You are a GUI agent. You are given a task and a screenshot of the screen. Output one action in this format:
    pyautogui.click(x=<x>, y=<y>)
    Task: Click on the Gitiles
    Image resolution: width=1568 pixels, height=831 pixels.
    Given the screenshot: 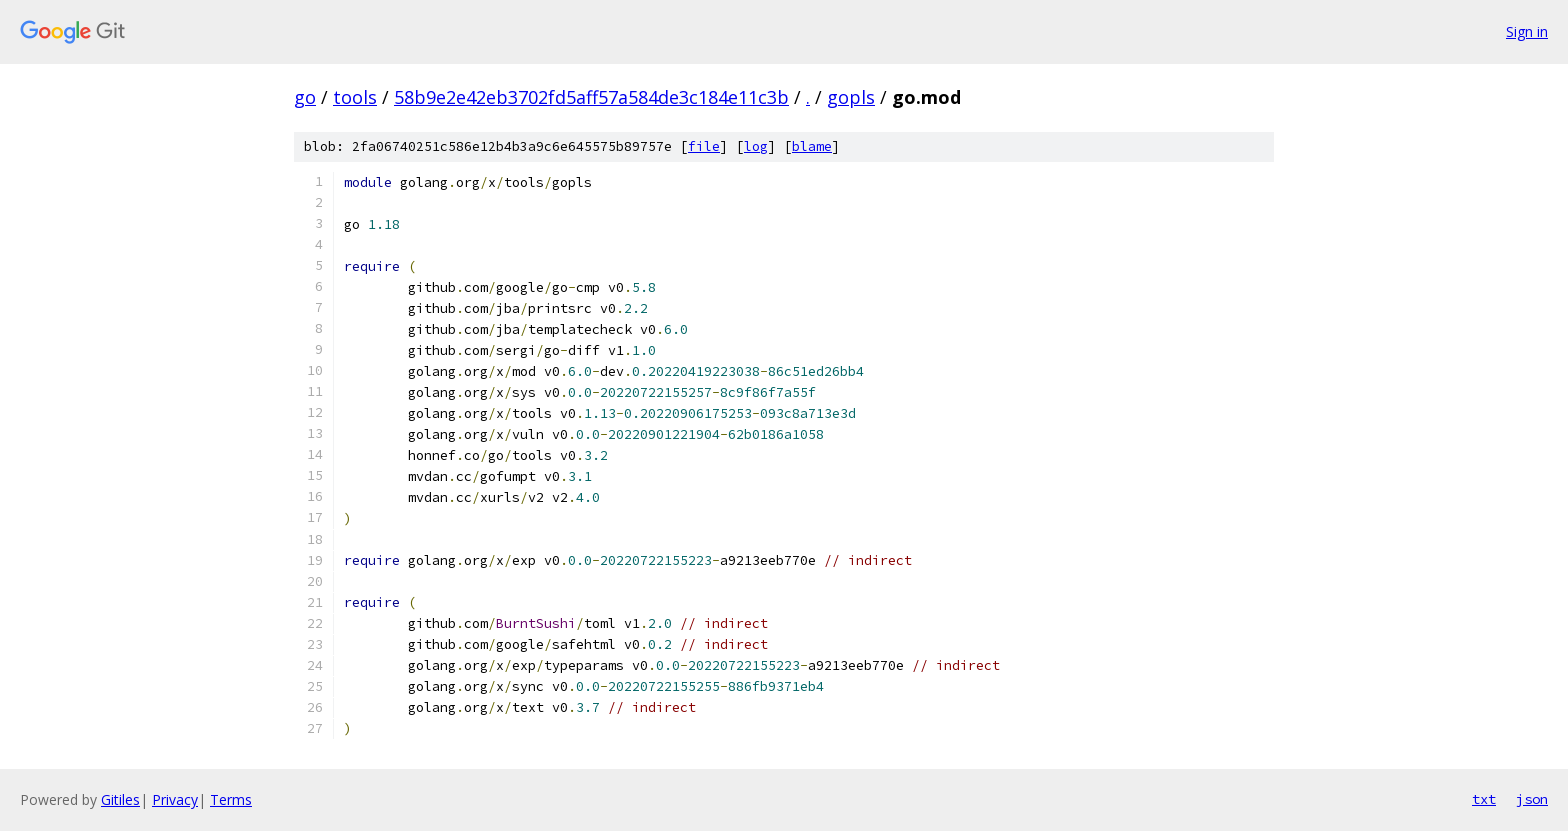 What is the action you would take?
    pyautogui.click(x=120, y=799)
    